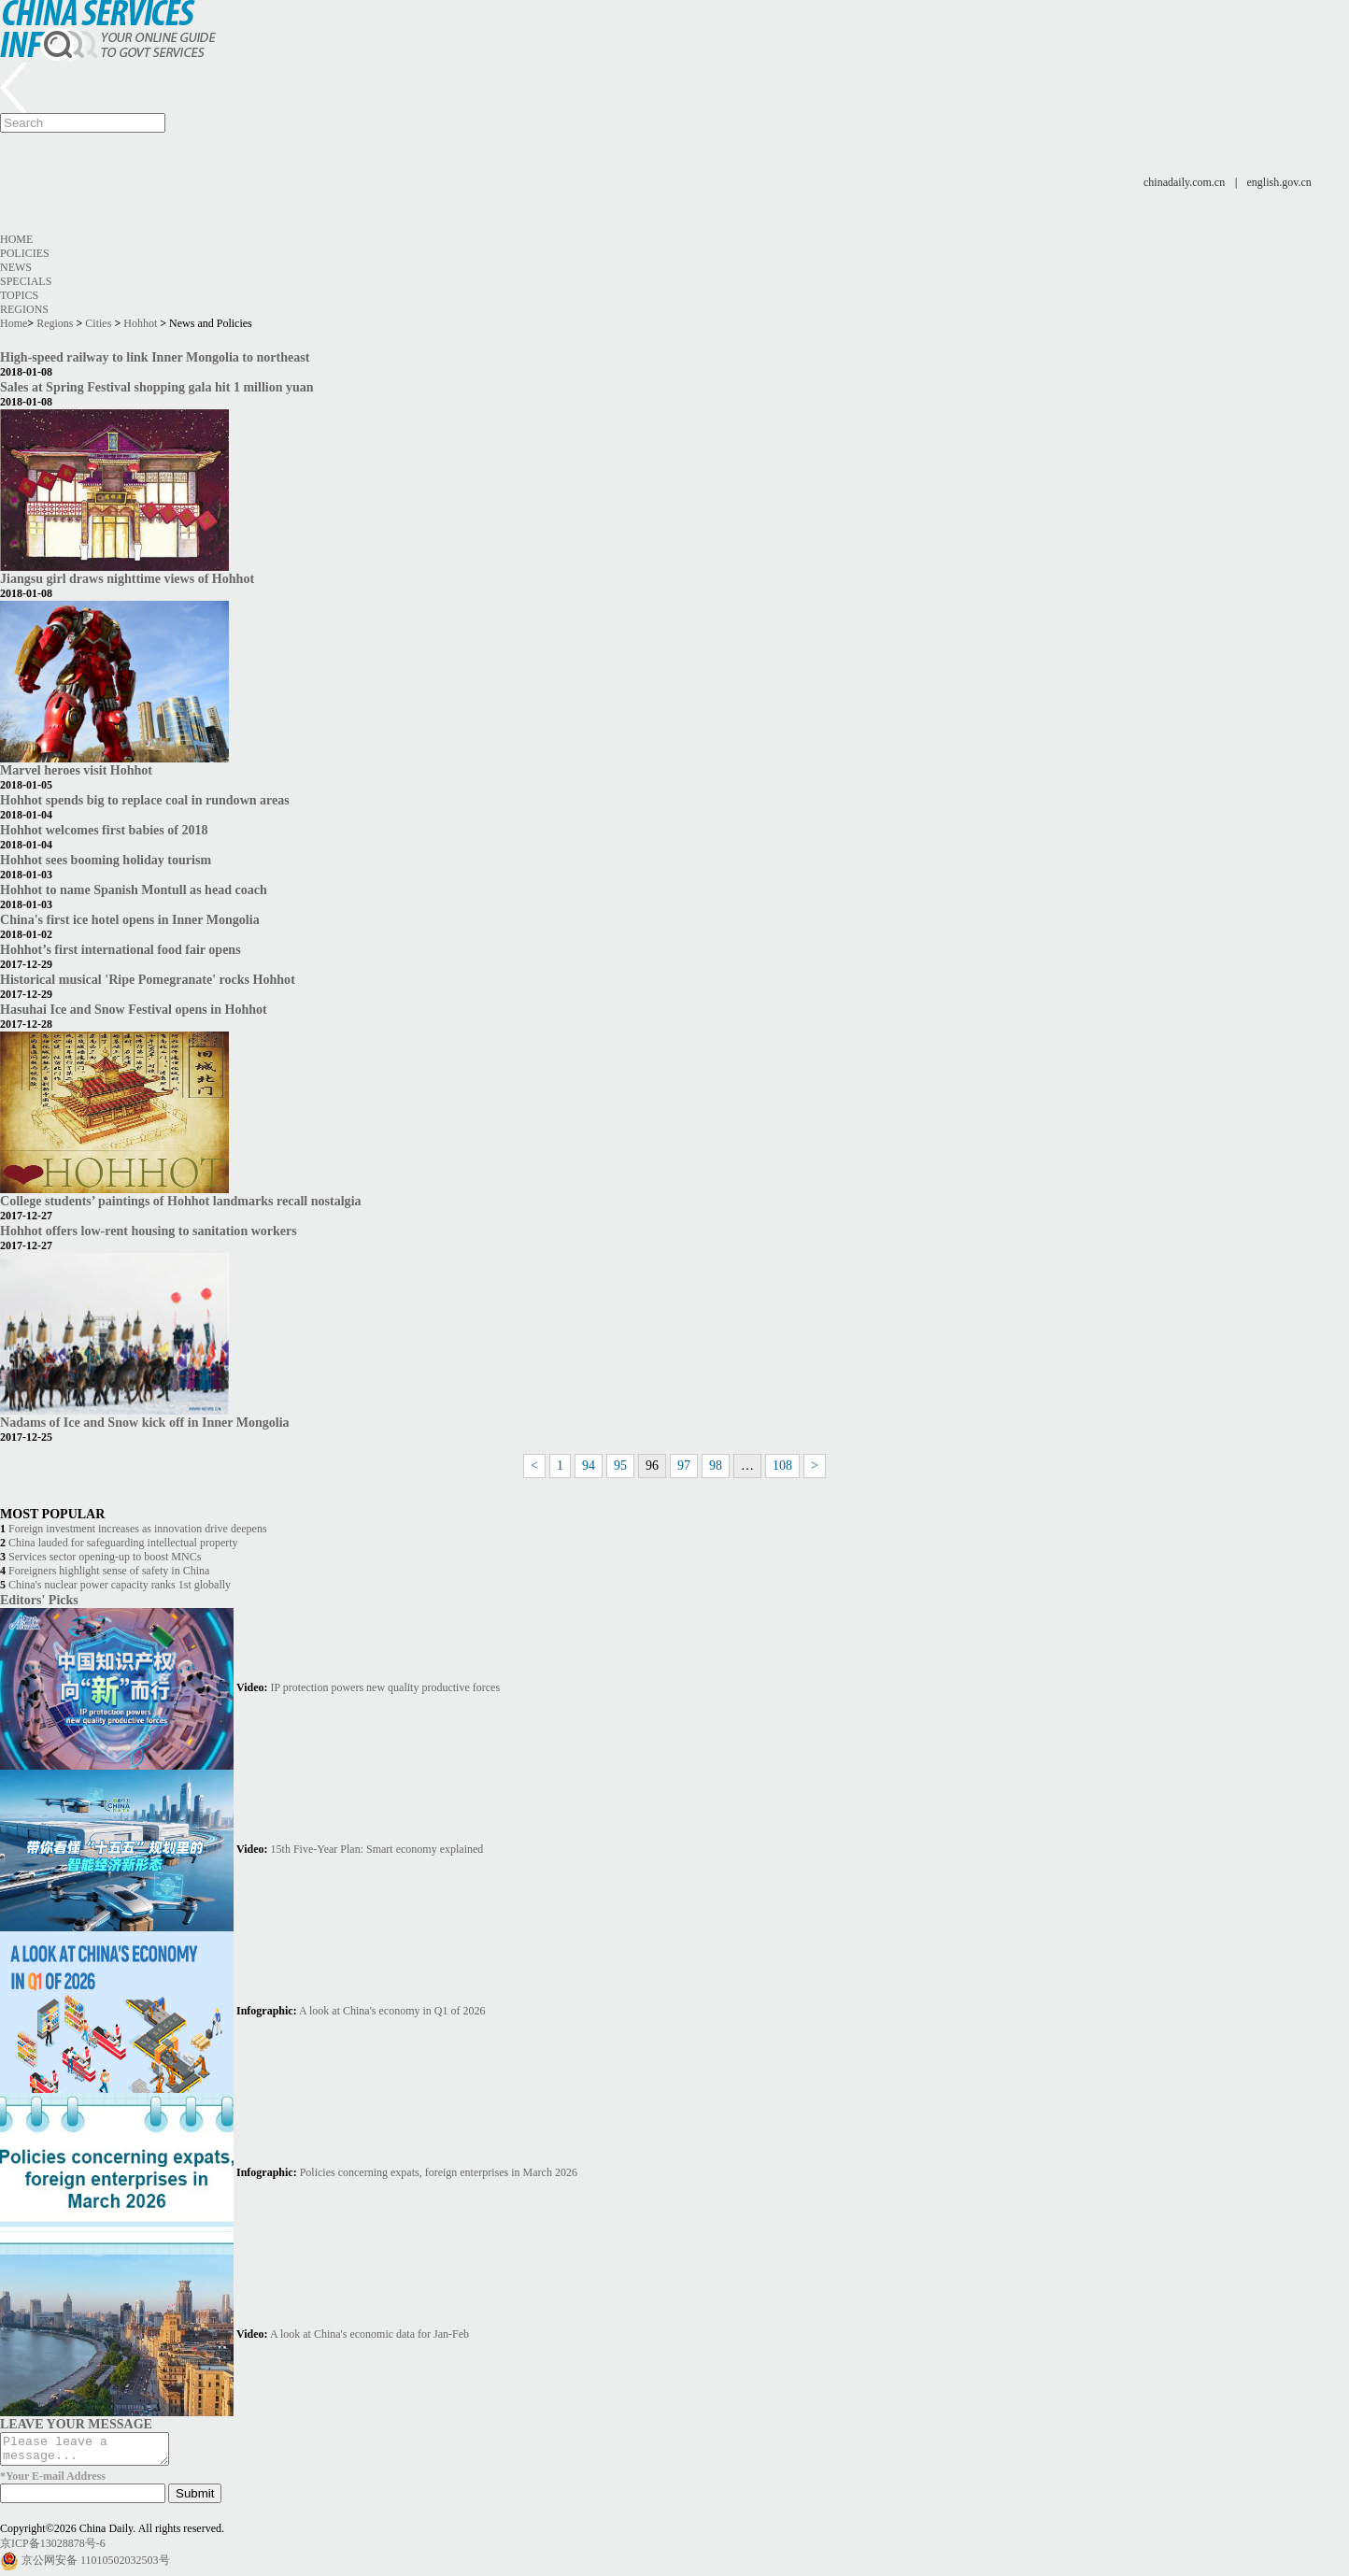 The height and width of the screenshot is (2576, 1349). I want to click on Hohhot, so click(140, 323).